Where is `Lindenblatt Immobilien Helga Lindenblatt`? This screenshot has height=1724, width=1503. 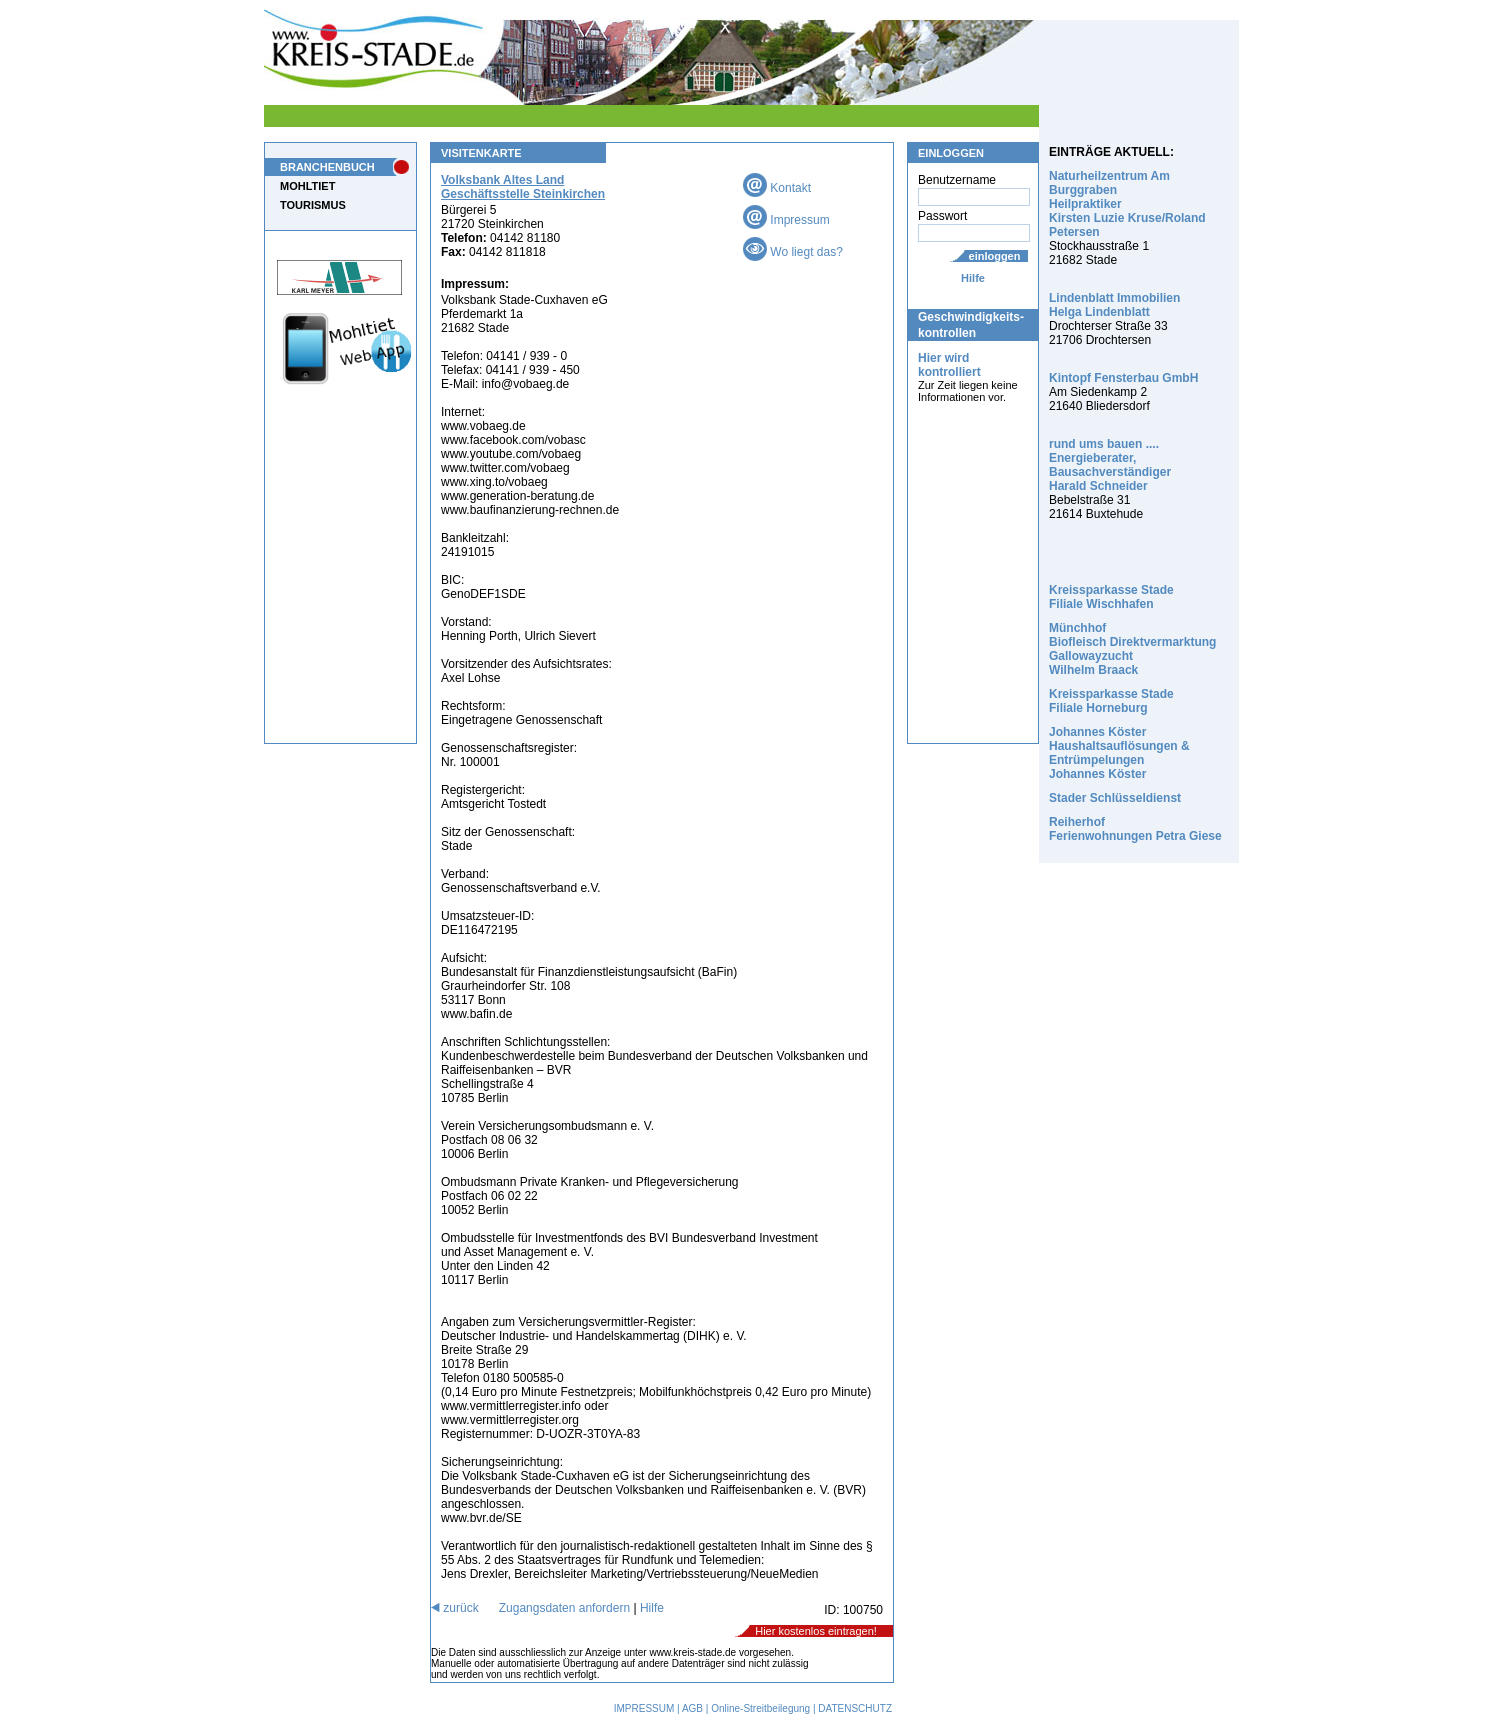 Lindenblatt Immobilien Helga Lindenblatt is located at coordinates (1114, 305).